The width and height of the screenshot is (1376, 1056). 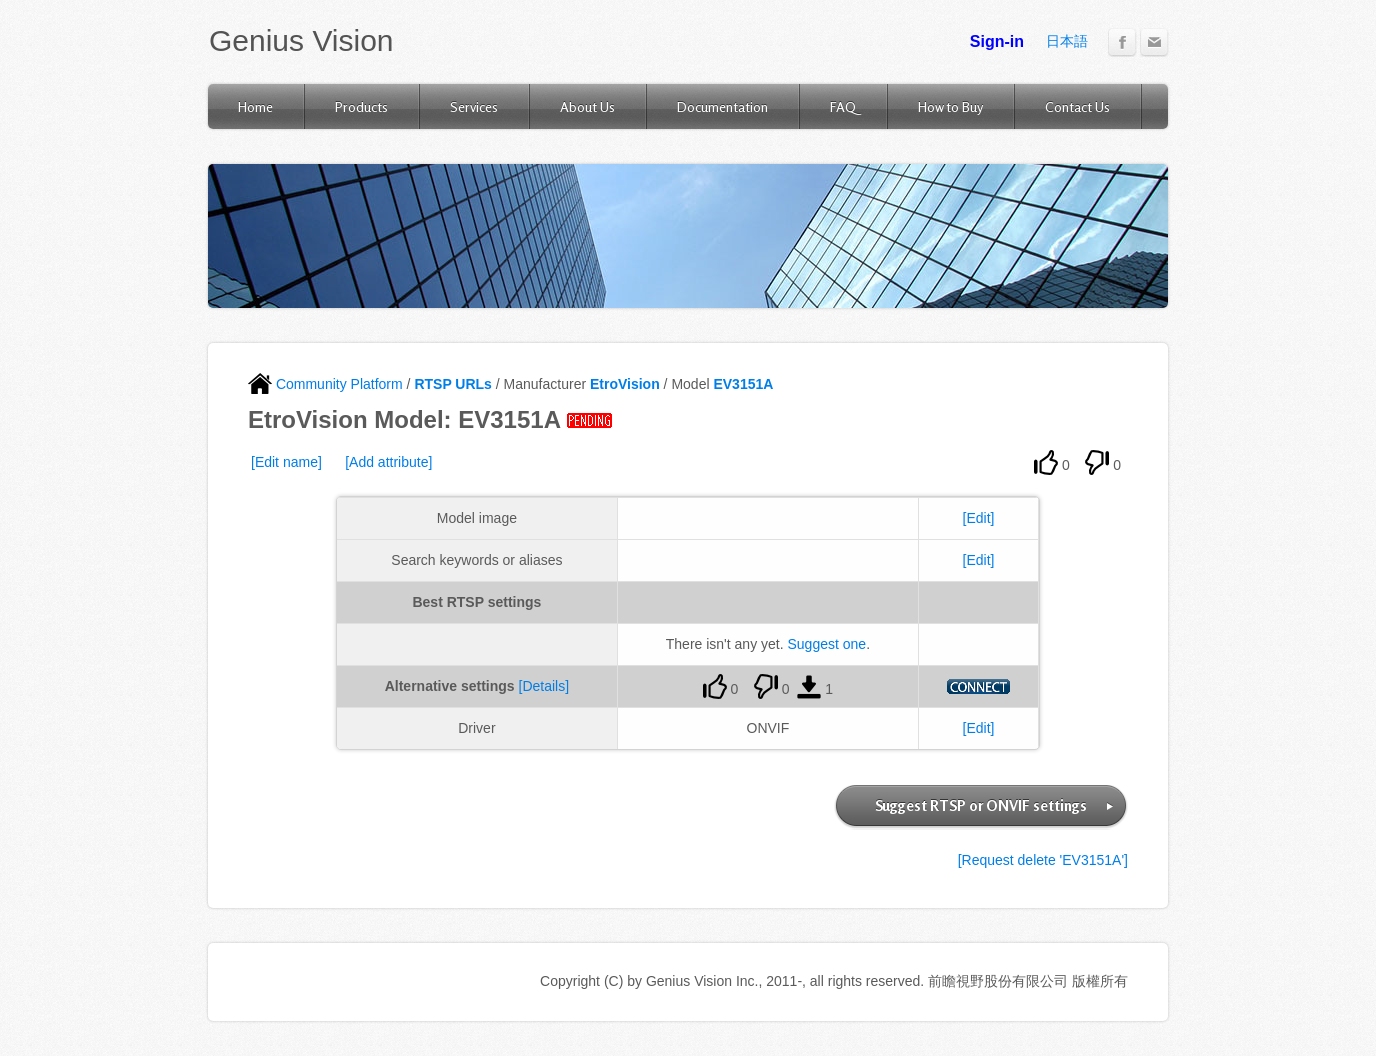 What do you see at coordinates (474, 106) in the screenshot?
I see `Services` at bounding box center [474, 106].